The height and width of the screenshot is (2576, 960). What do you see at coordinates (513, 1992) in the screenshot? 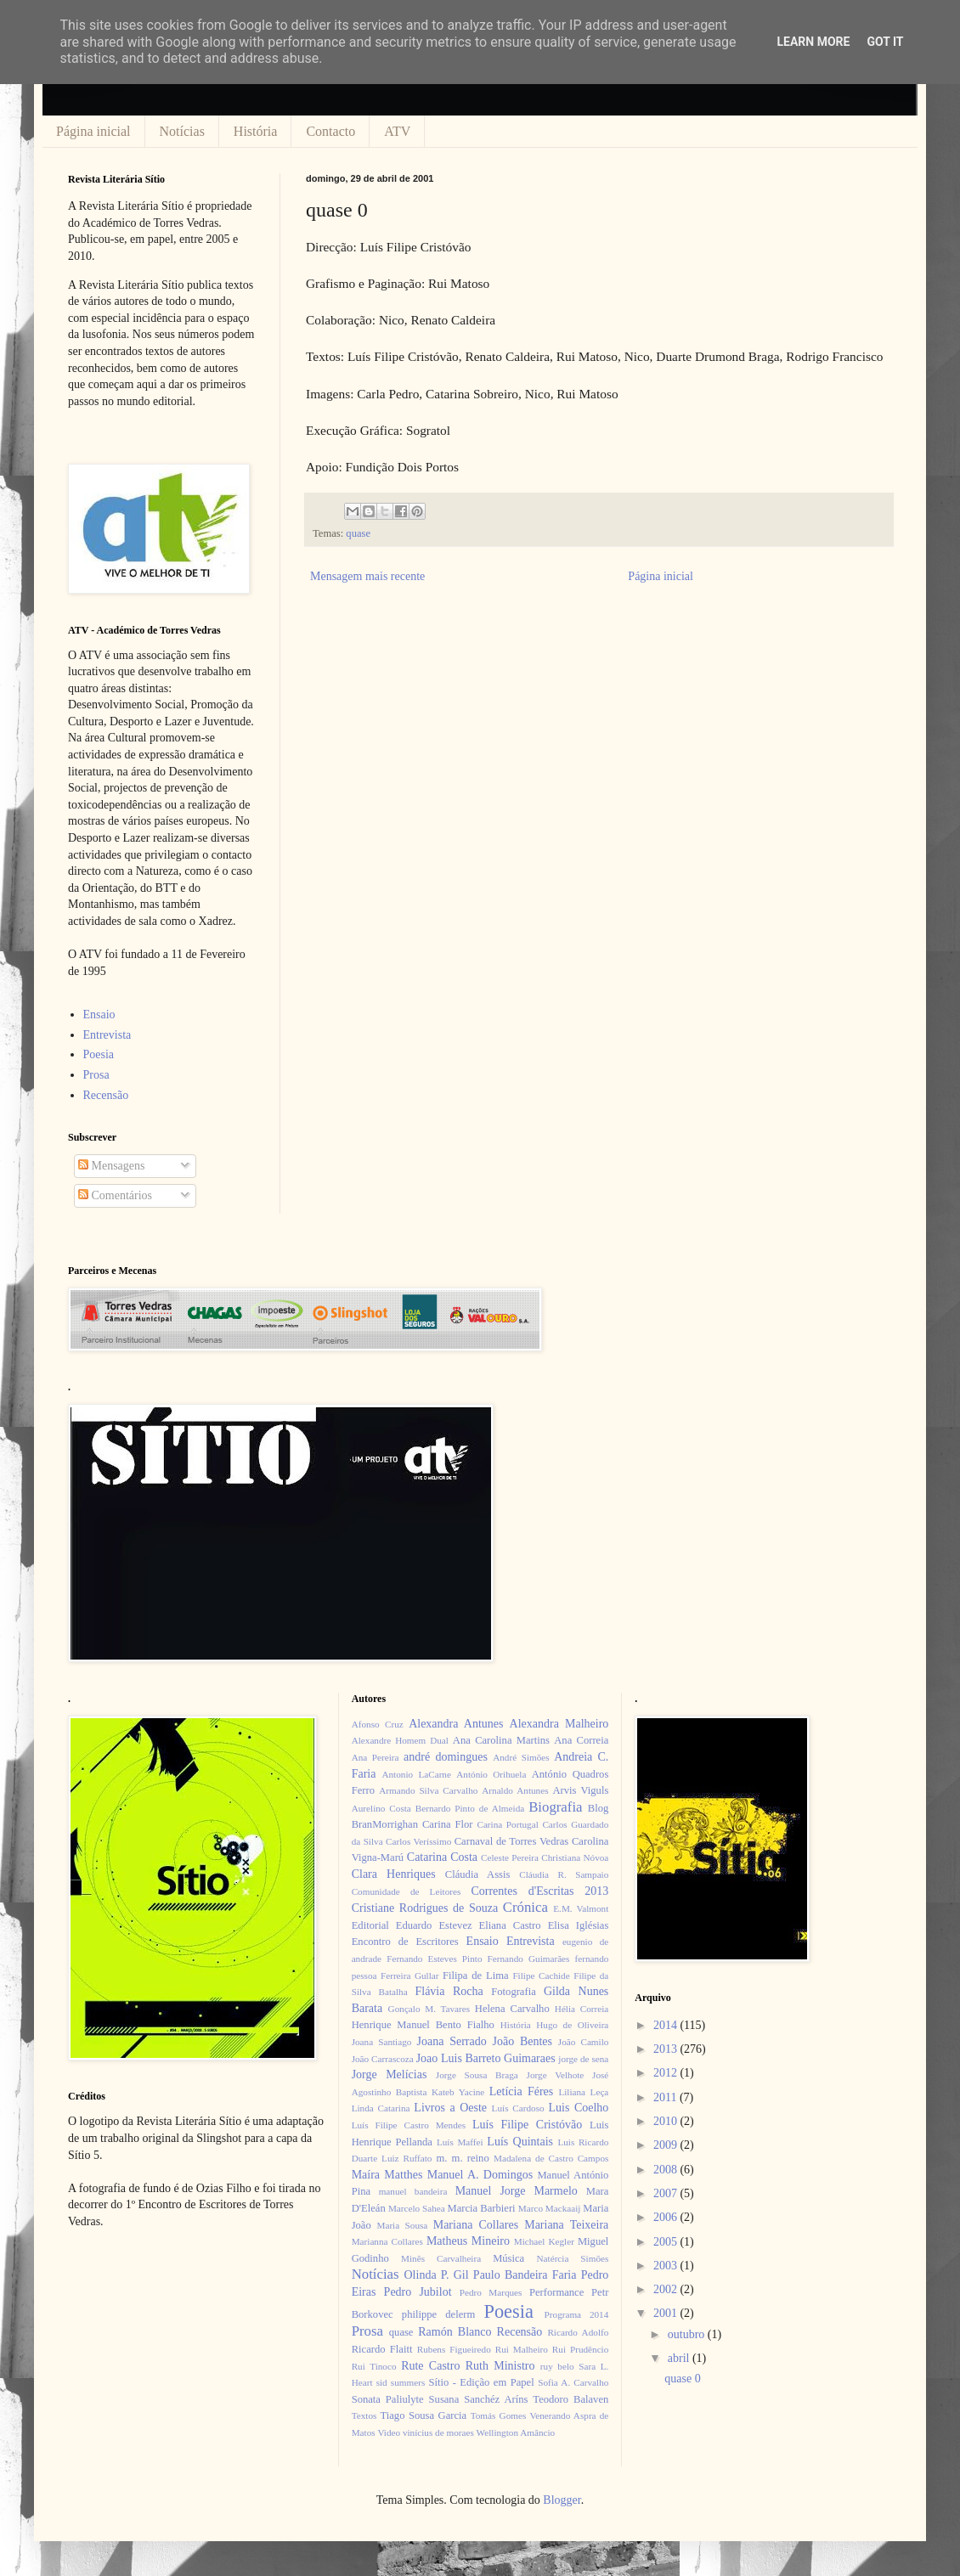
I see `Fotografia` at bounding box center [513, 1992].